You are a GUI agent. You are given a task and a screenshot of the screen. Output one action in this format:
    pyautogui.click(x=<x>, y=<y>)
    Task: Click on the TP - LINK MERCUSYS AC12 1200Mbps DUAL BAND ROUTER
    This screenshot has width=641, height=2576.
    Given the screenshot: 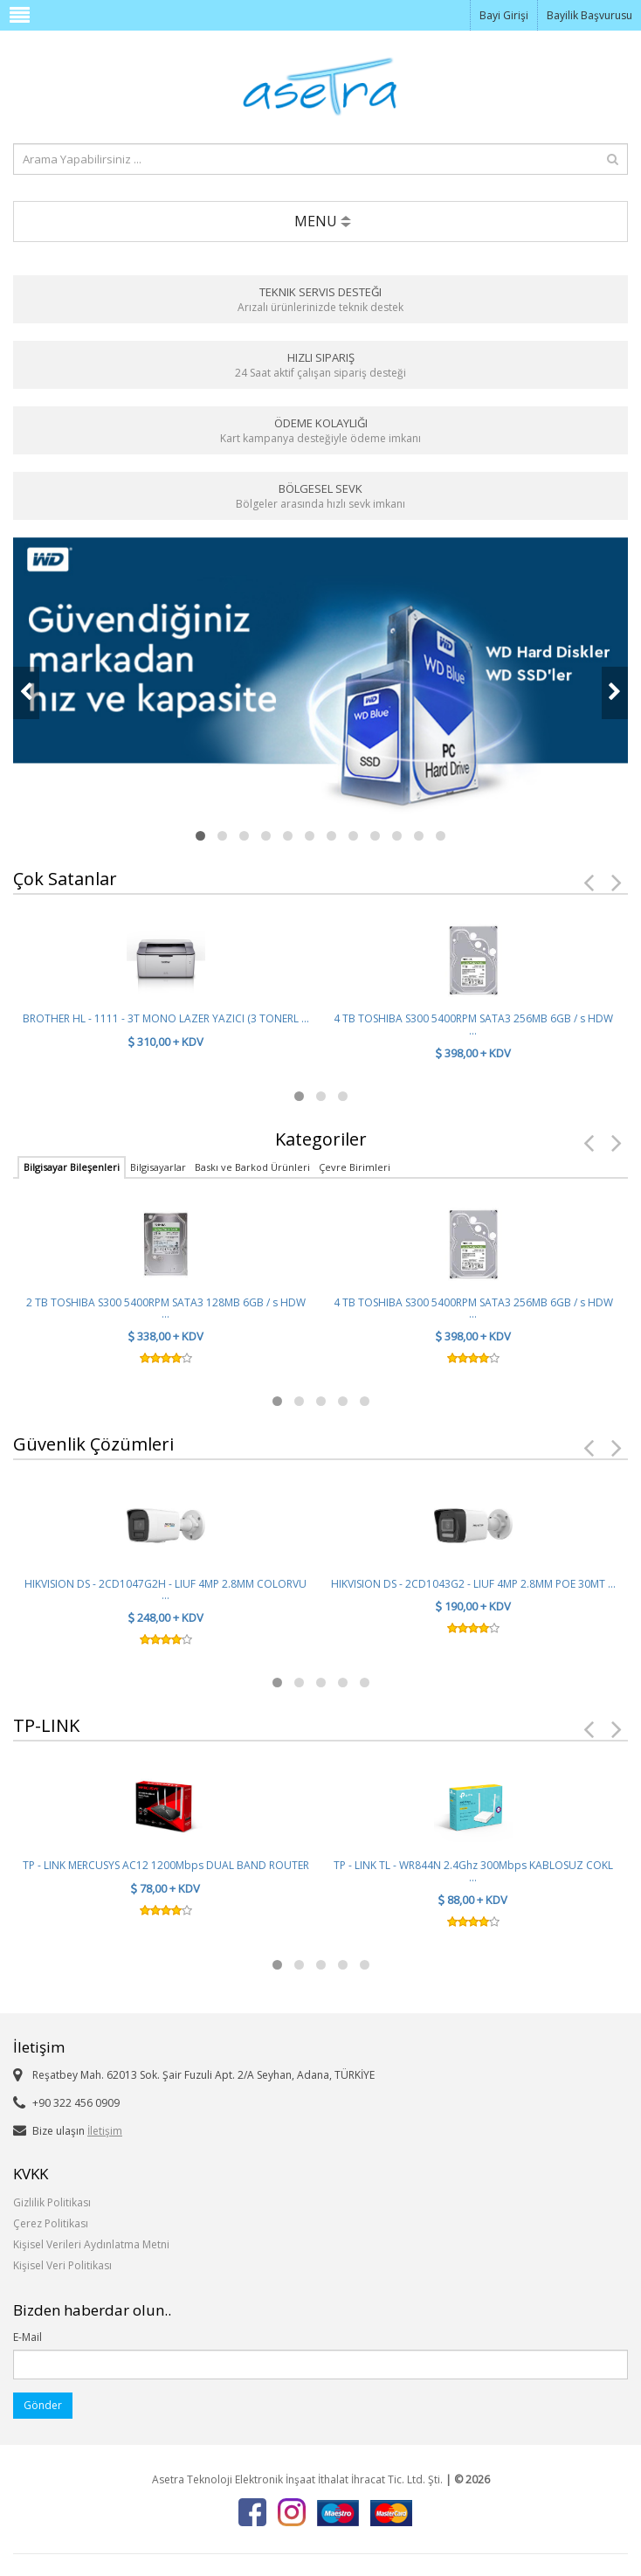 What is the action you would take?
    pyautogui.click(x=166, y=1865)
    